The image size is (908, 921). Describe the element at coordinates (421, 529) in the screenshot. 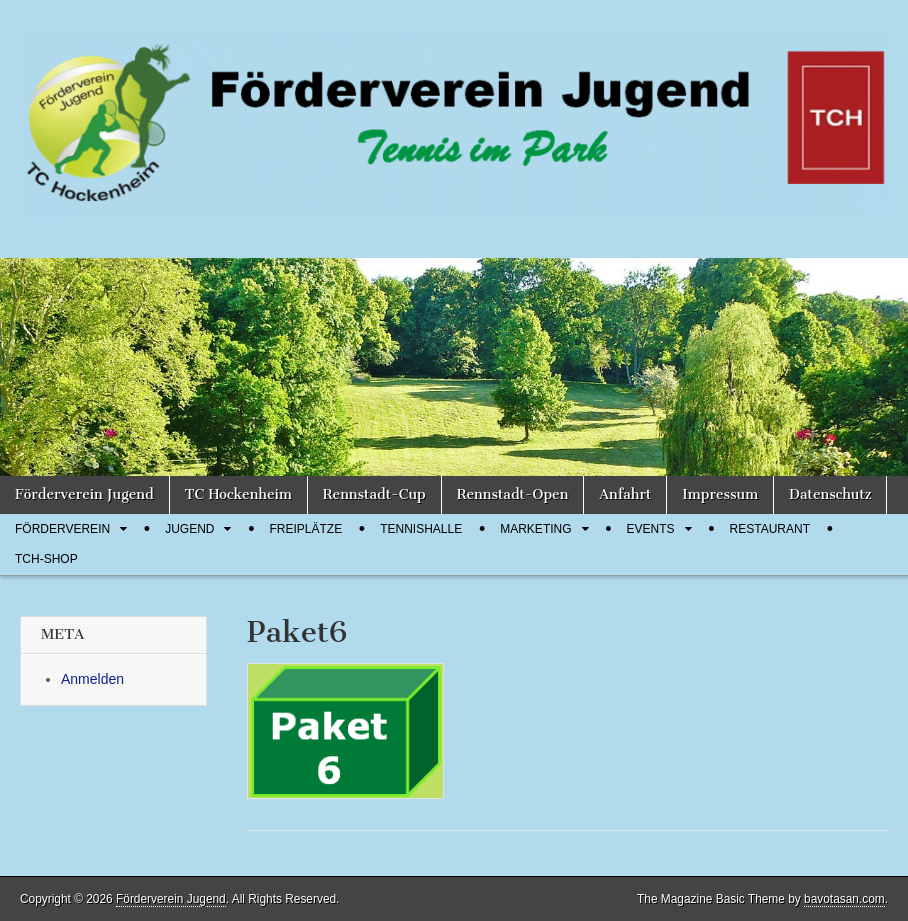

I see `Tennishalle` at that location.